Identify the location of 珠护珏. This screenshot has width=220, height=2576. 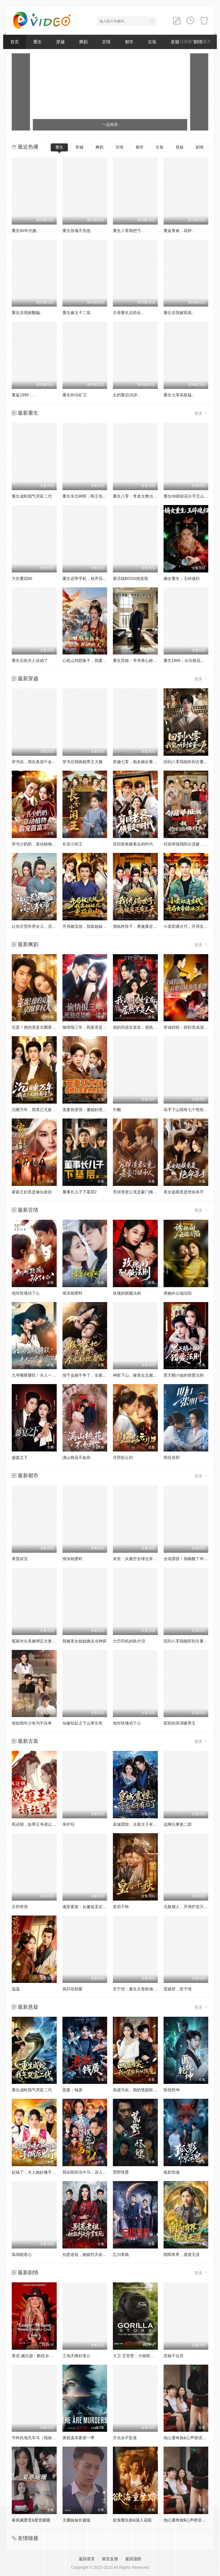
(68, 1824).